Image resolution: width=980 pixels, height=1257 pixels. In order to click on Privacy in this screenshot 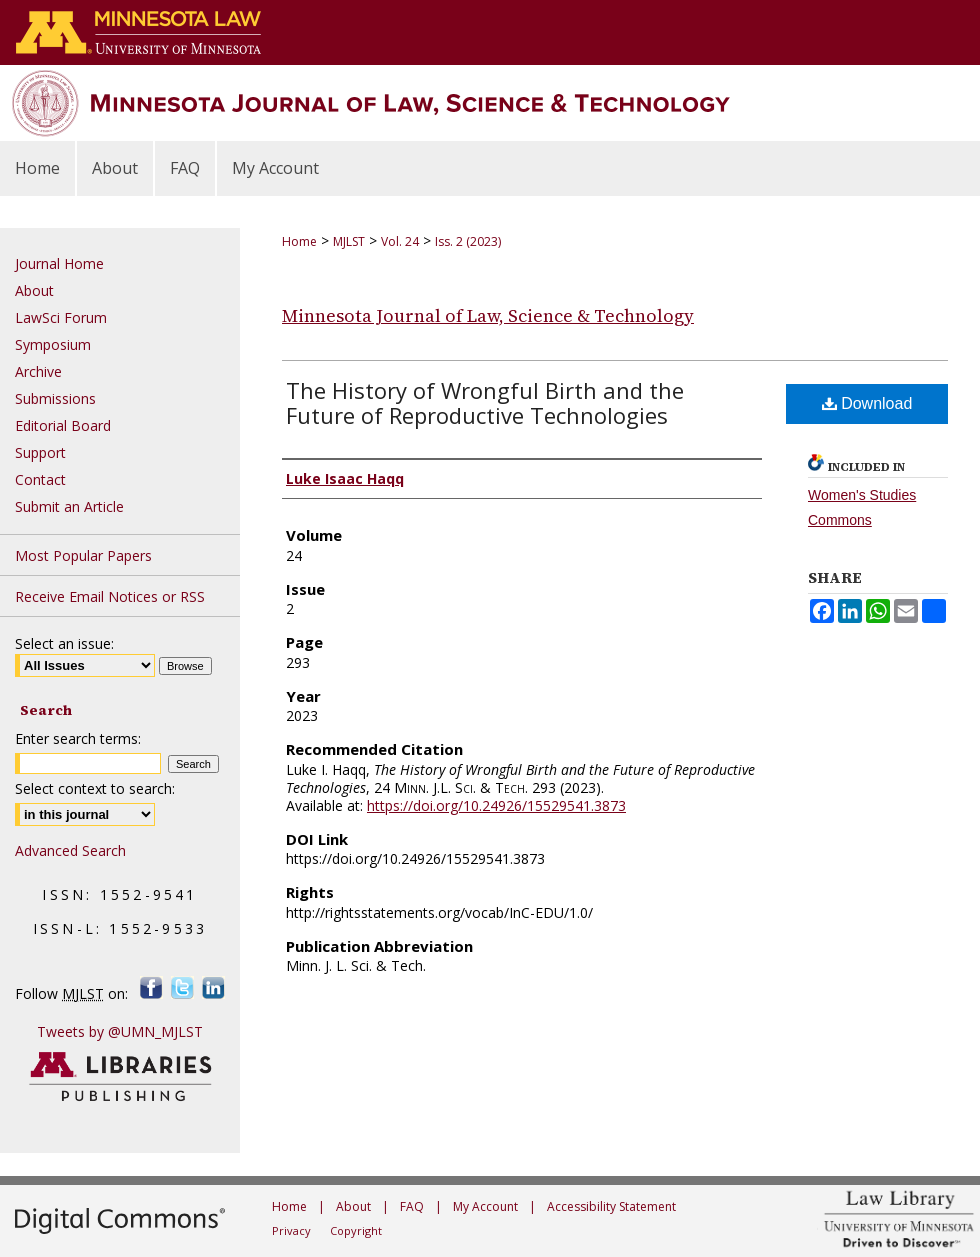, I will do `click(291, 1230)`.